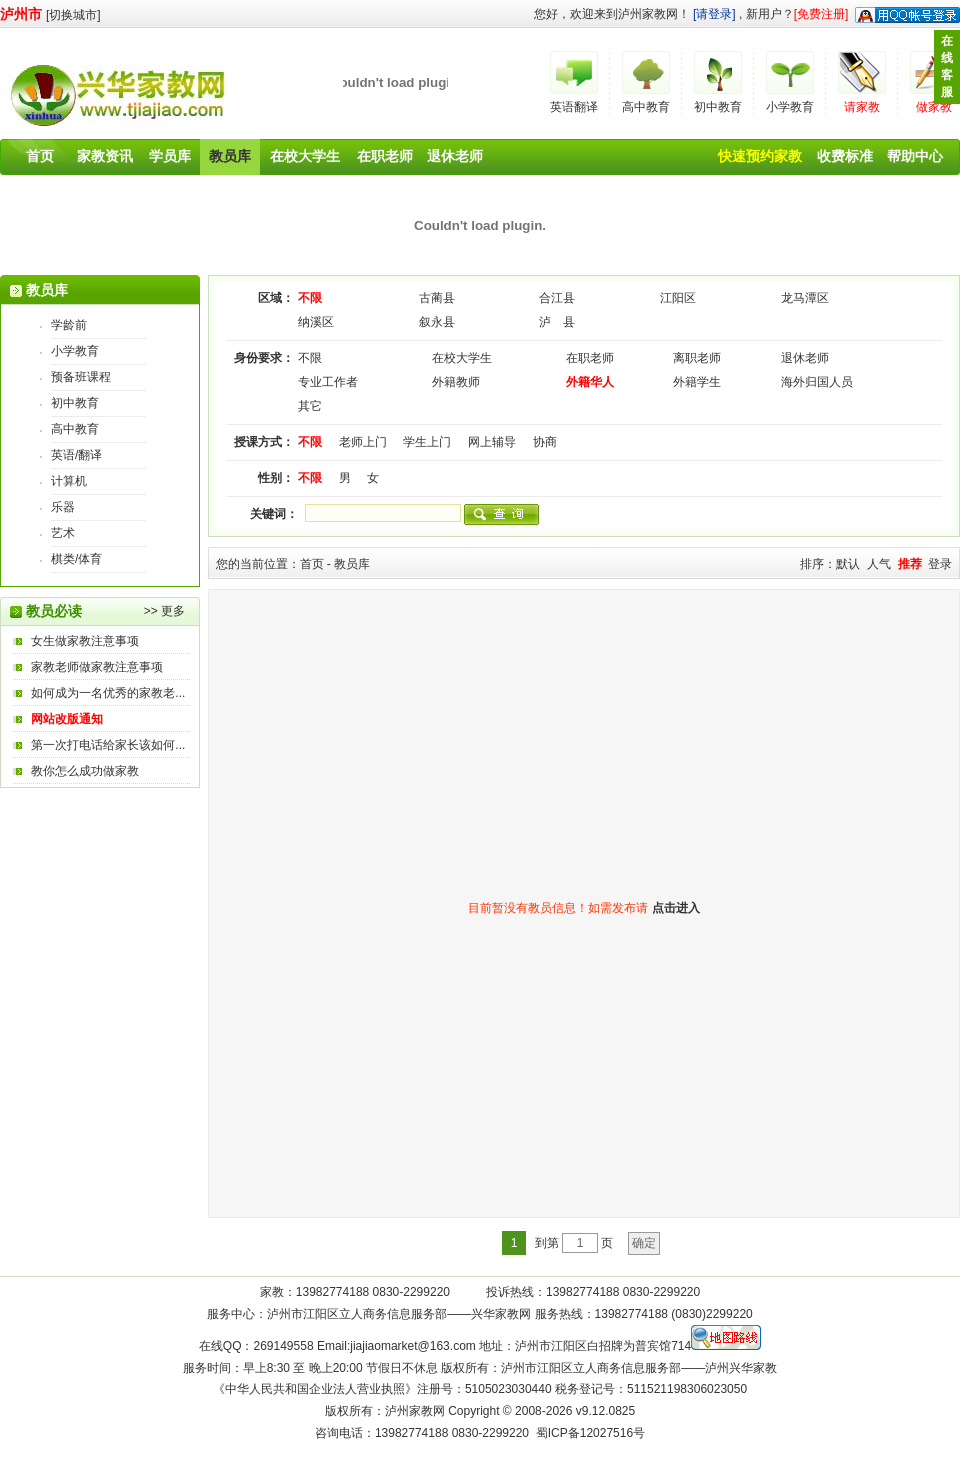 This screenshot has height=1480, width=960. Describe the element at coordinates (63, 533) in the screenshot. I see `艺术` at that location.